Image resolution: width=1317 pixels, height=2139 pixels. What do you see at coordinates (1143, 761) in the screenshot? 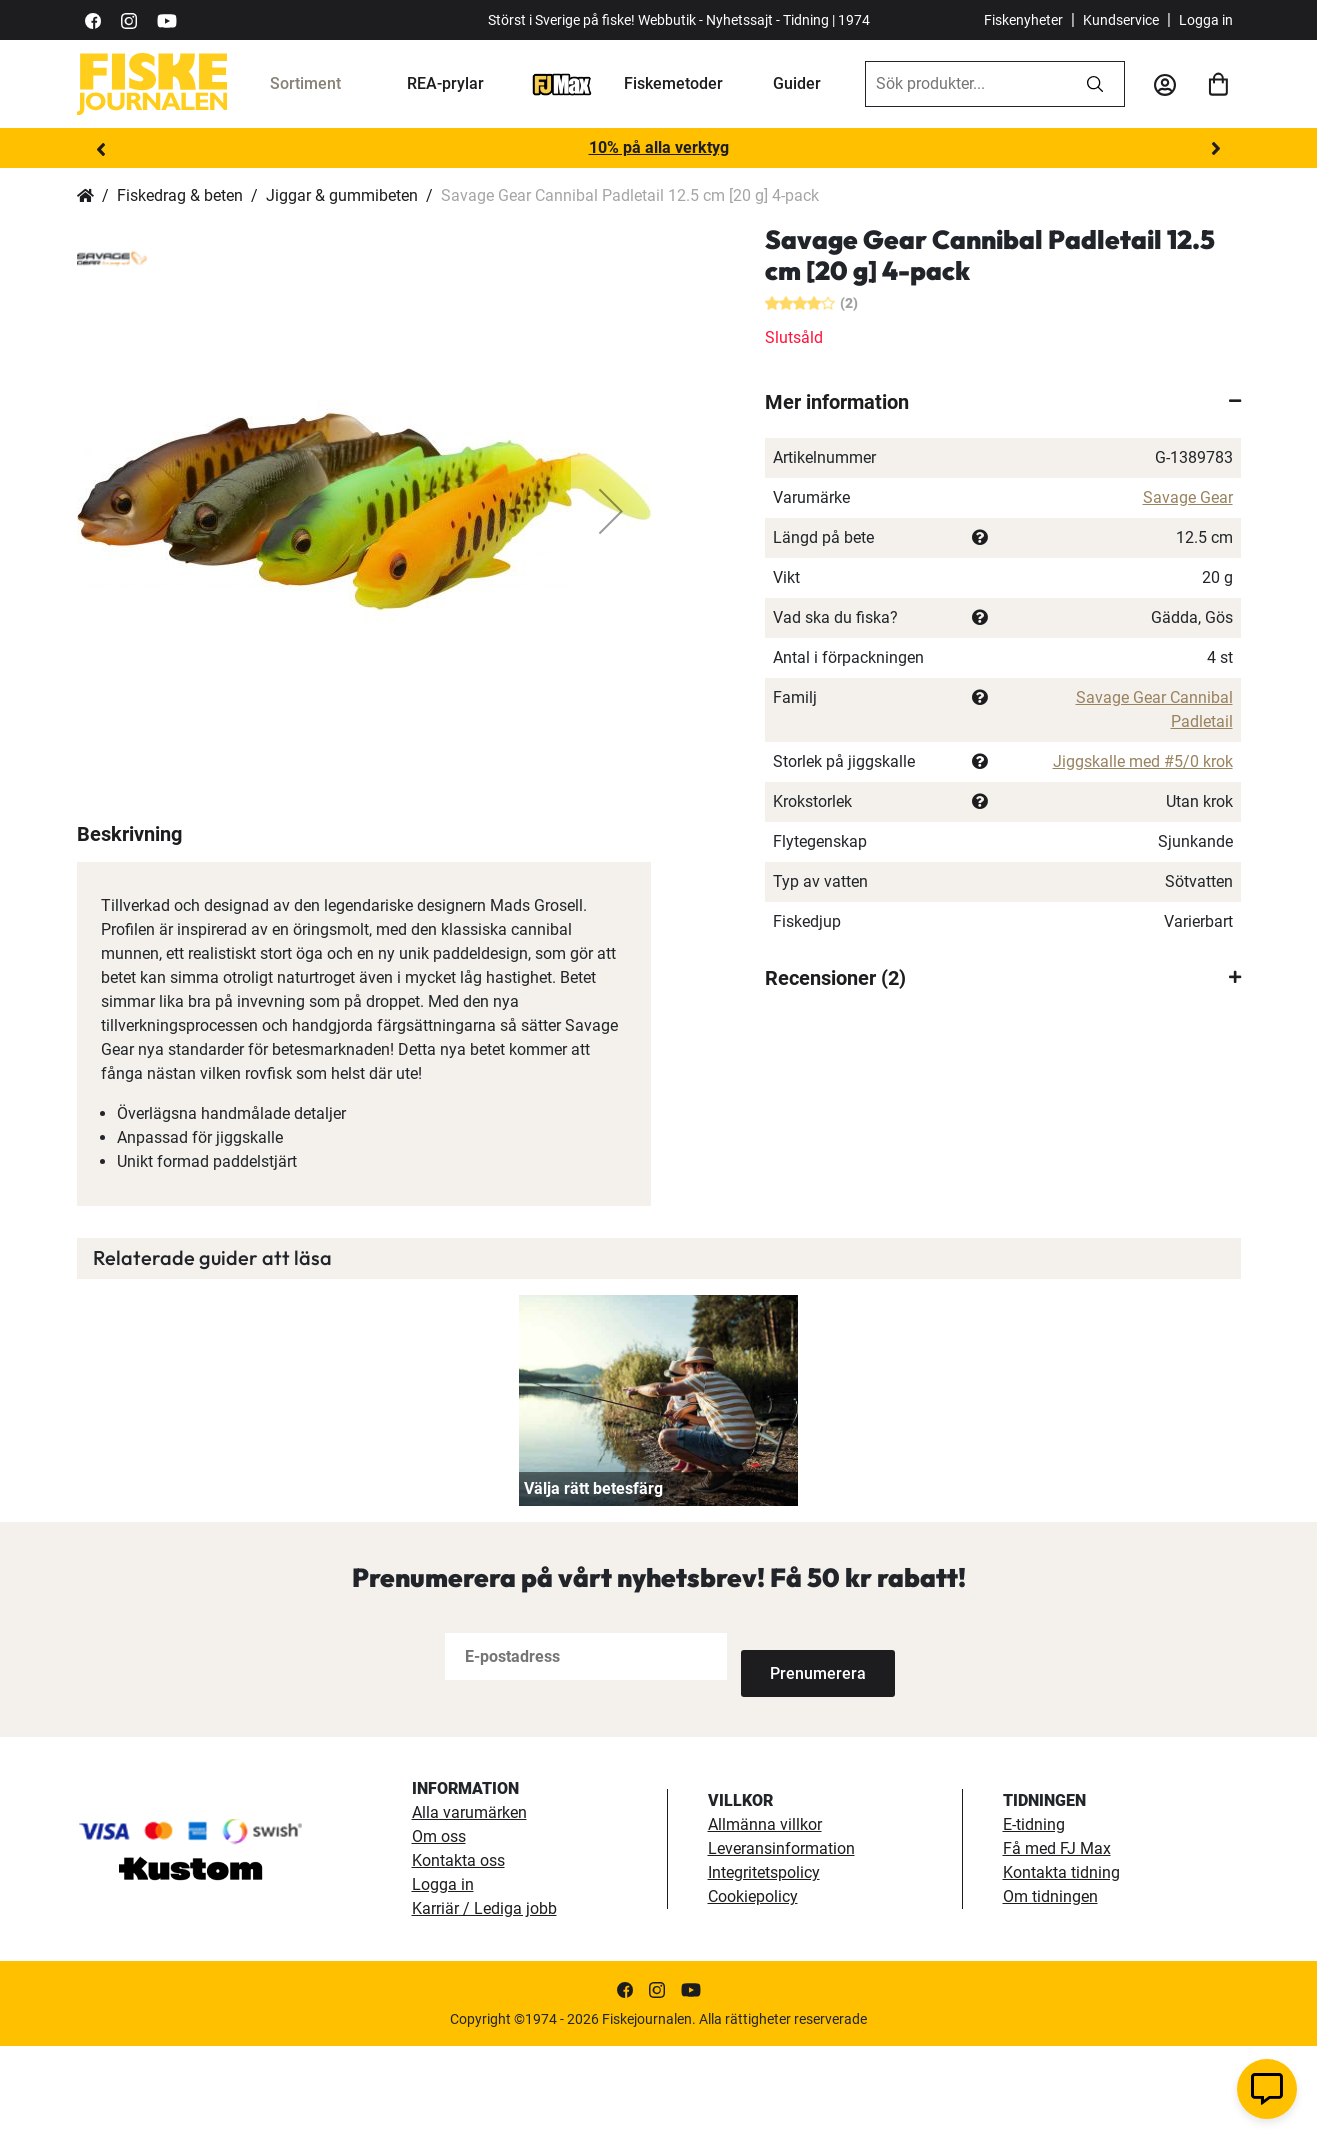
I see `Jiggskalle med #5/0 krok` at bounding box center [1143, 761].